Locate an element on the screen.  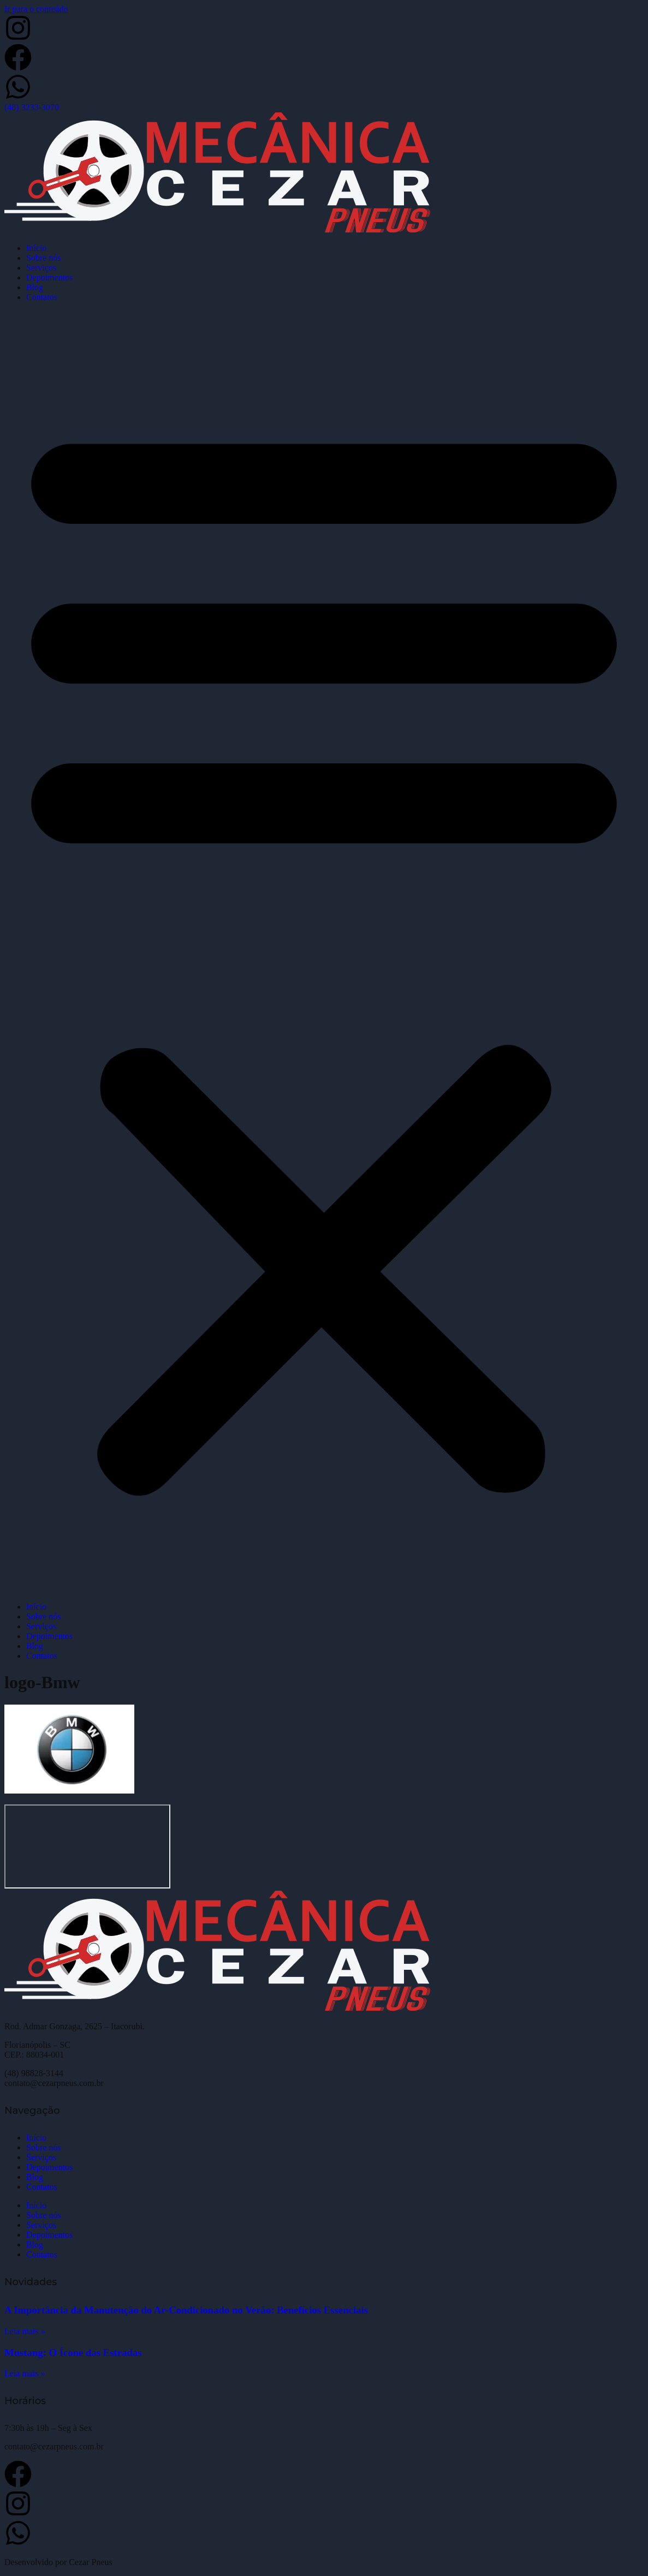
A Importância da Manutenção do Ar-Condicionado no Verão: Benefícios Essenciais is located at coordinates (186, 2310).